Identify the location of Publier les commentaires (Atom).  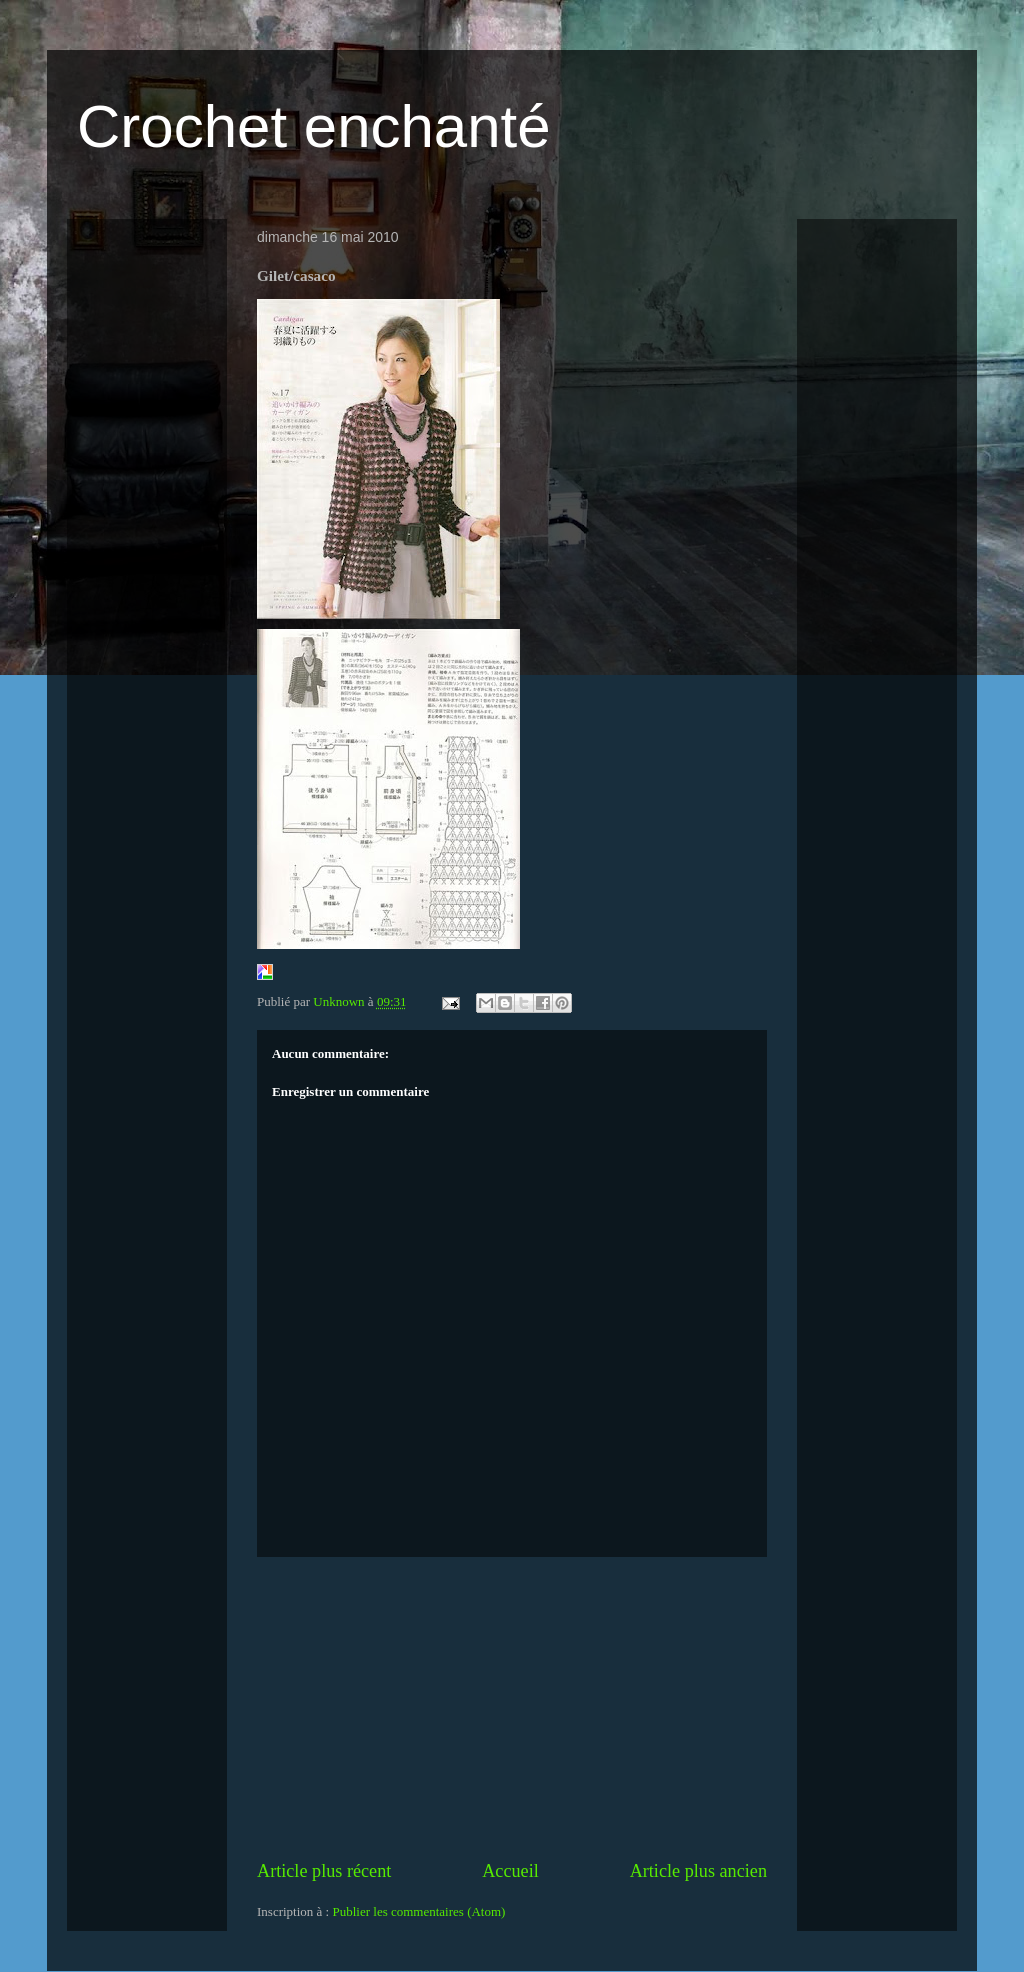
(418, 1911).